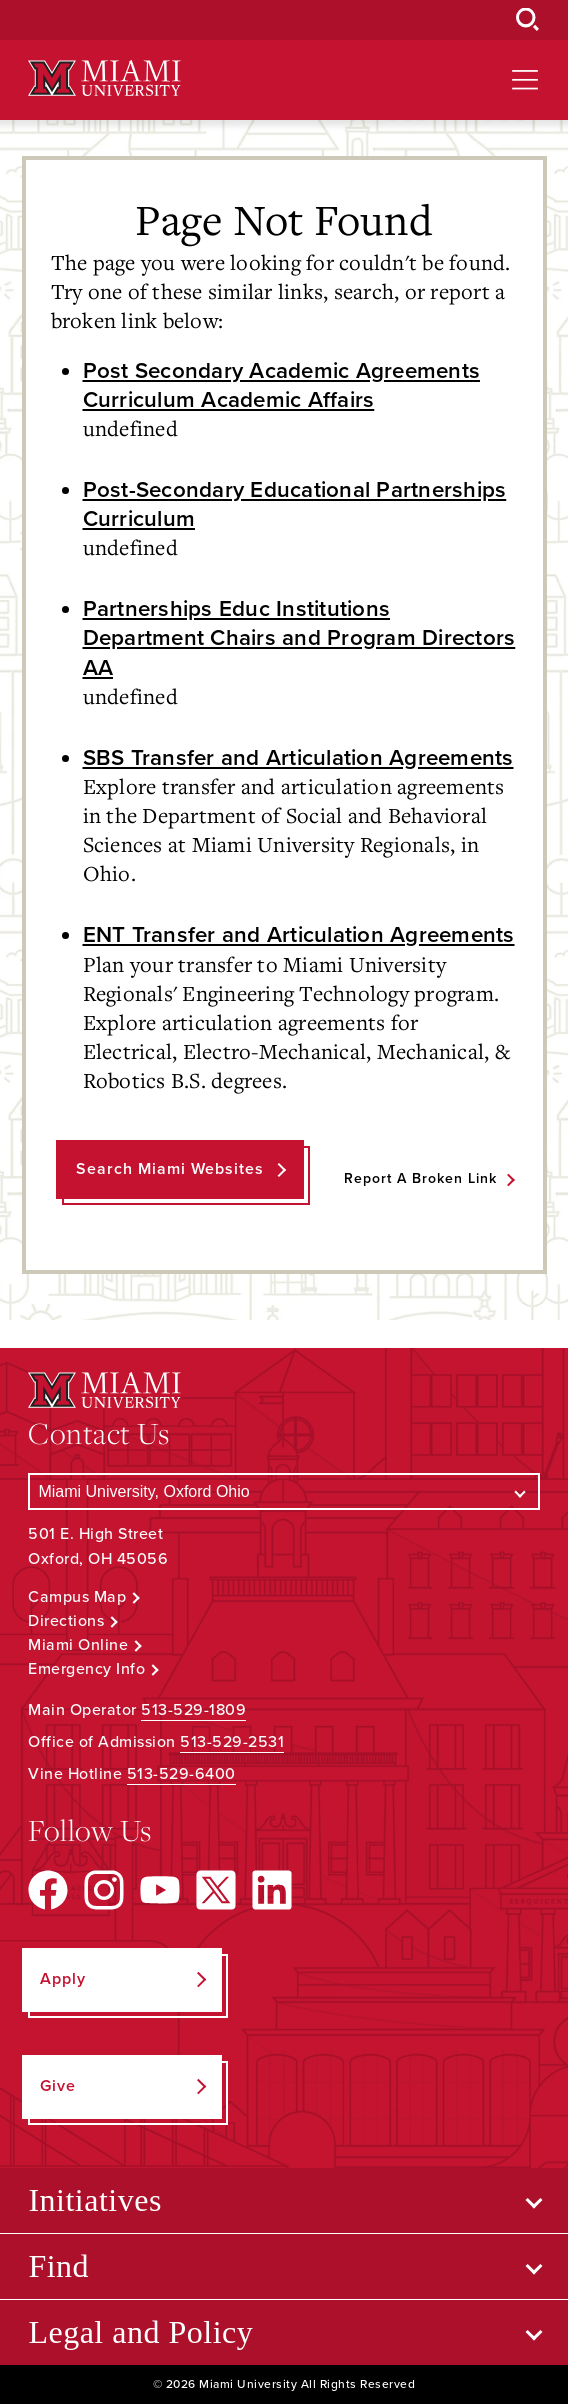  Describe the element at coordinates (528, 20) in the screenshot. I see `[Open Search Box]` at that location.